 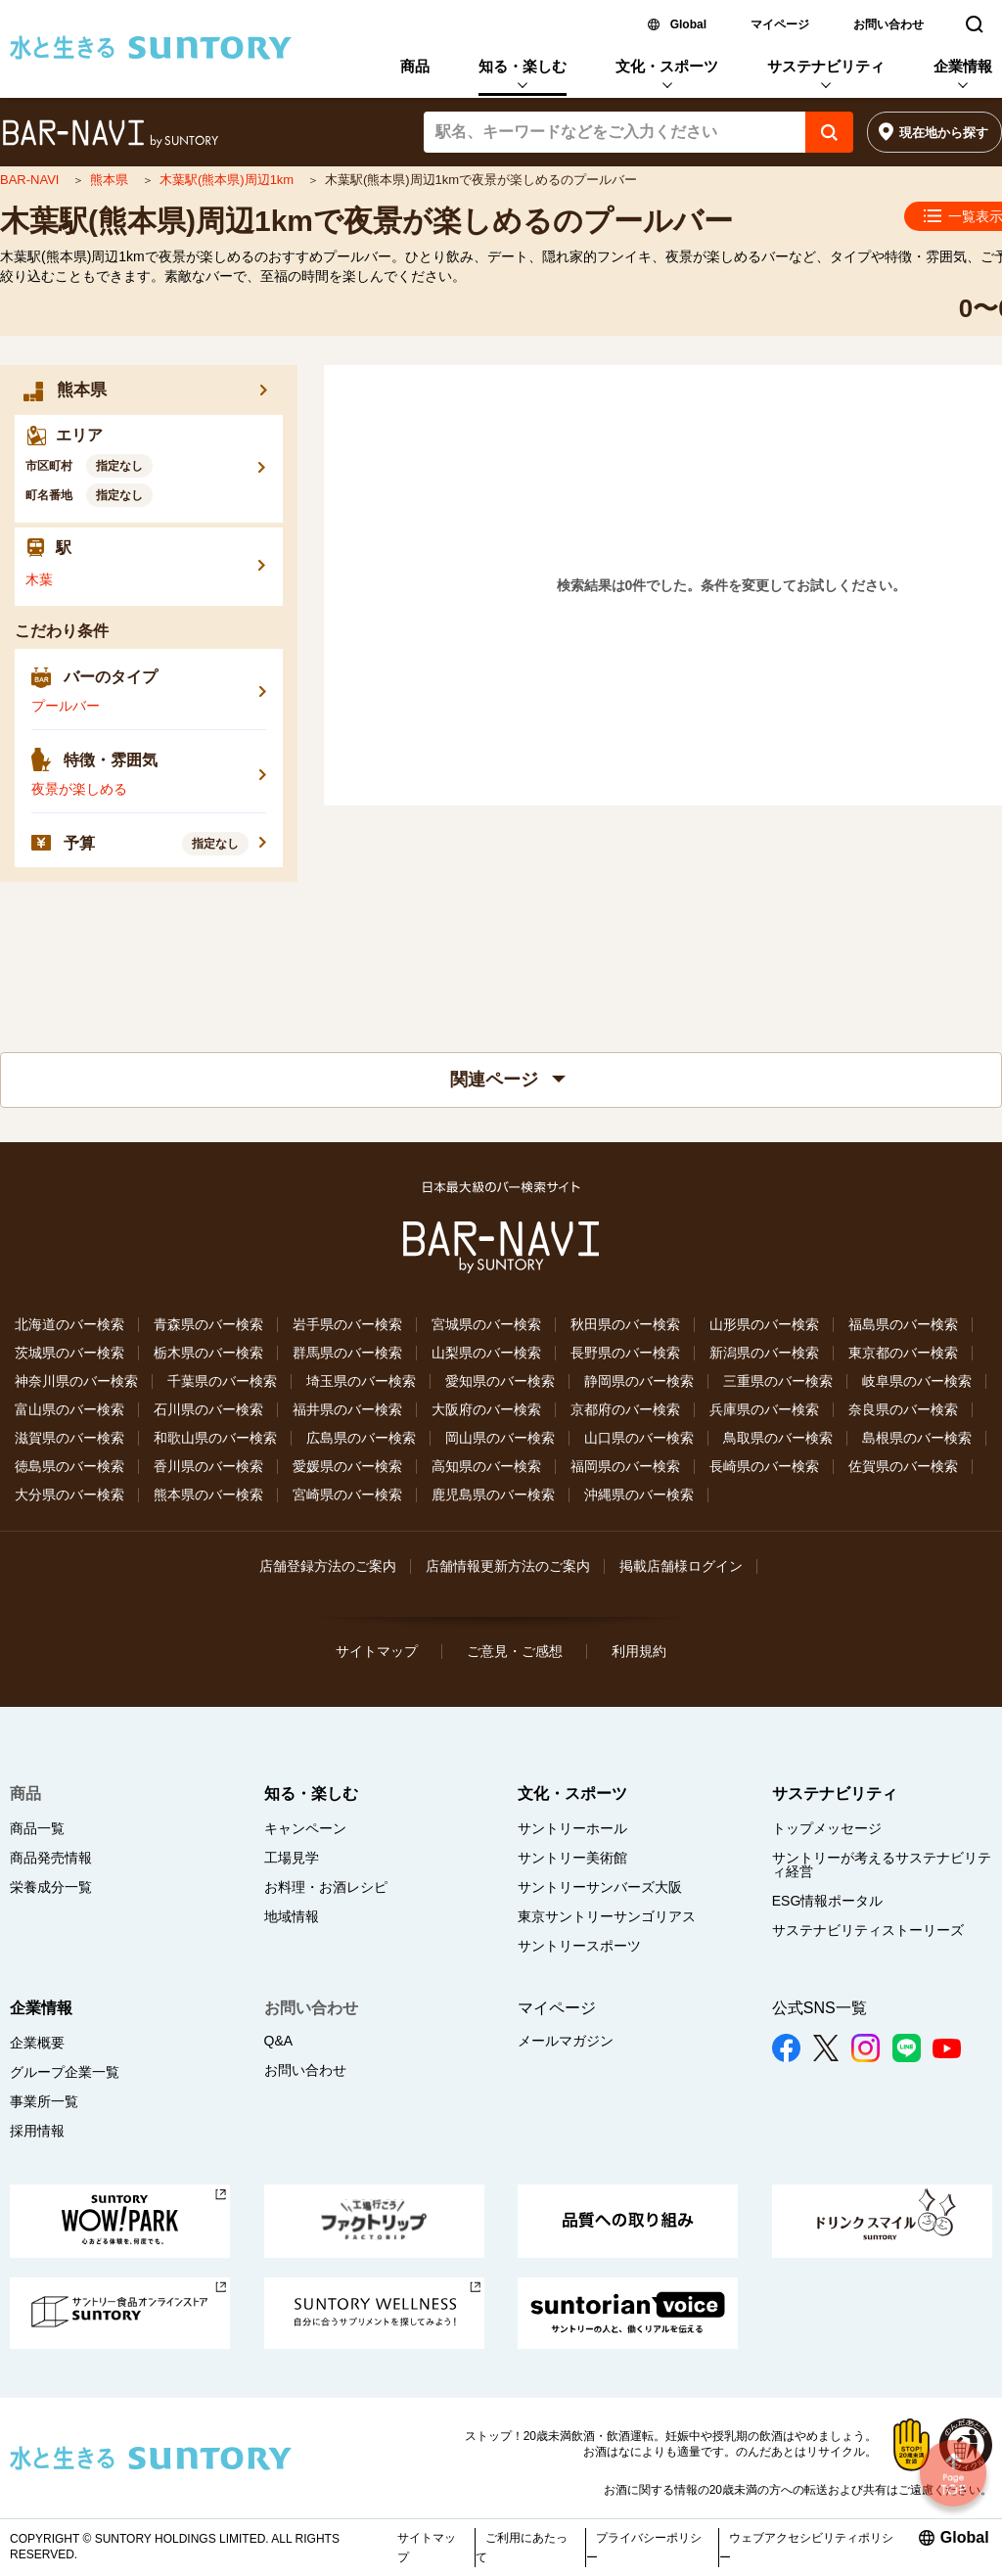 I want to click on 青森県のバー検索, so click(x=208, y=1324).